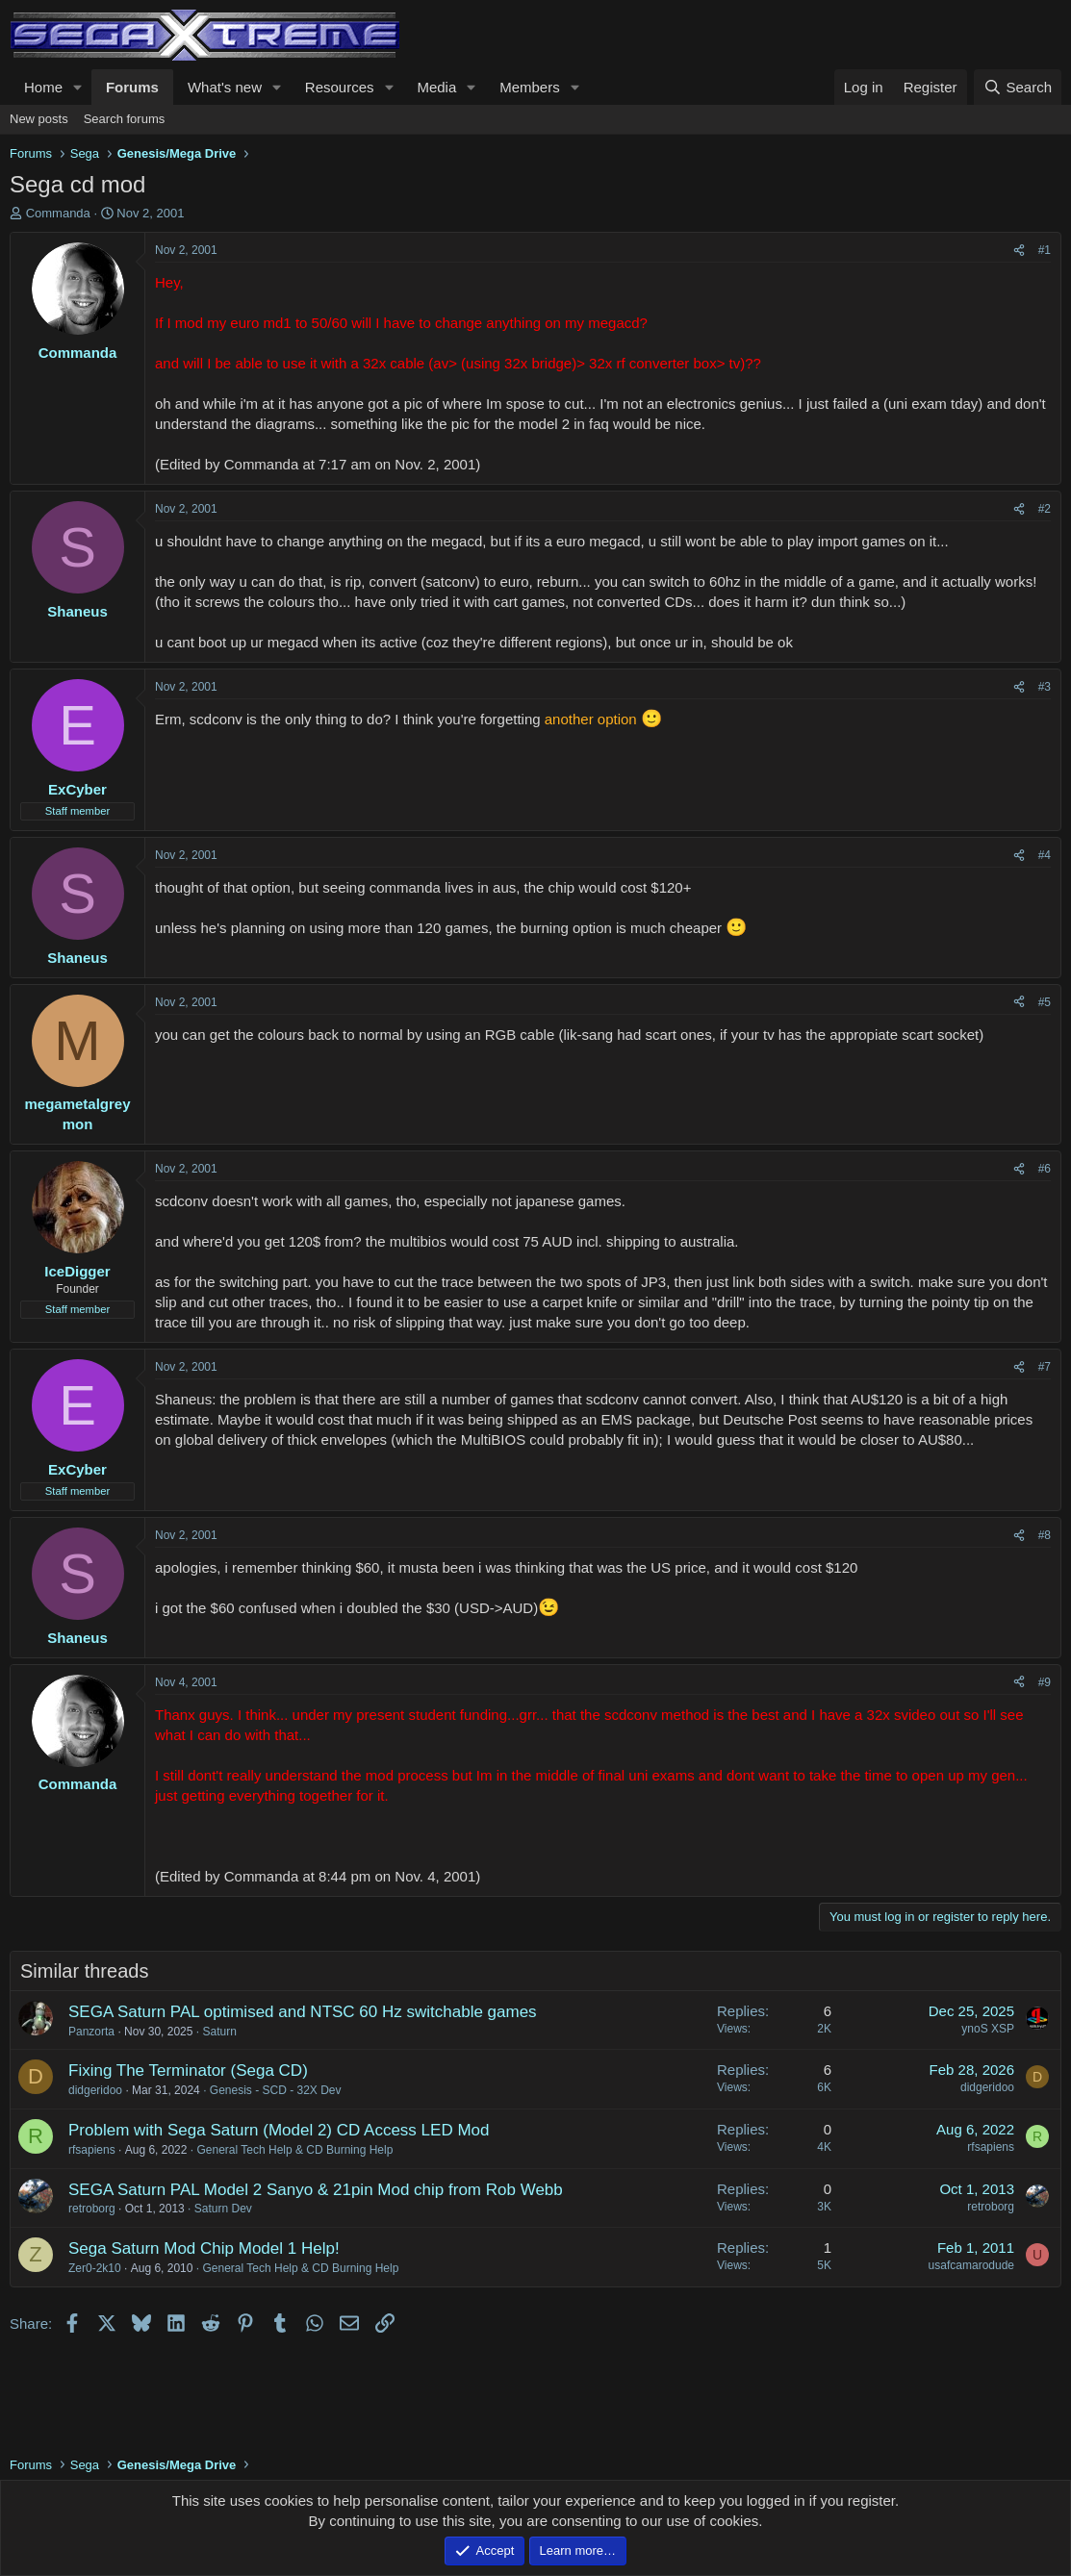 This screenshot has height=2576, width=1071. Describe the element at coordinates (276, 2090) in the screenshot. I see `Genesis - SCD - 32X Dev` at that location.